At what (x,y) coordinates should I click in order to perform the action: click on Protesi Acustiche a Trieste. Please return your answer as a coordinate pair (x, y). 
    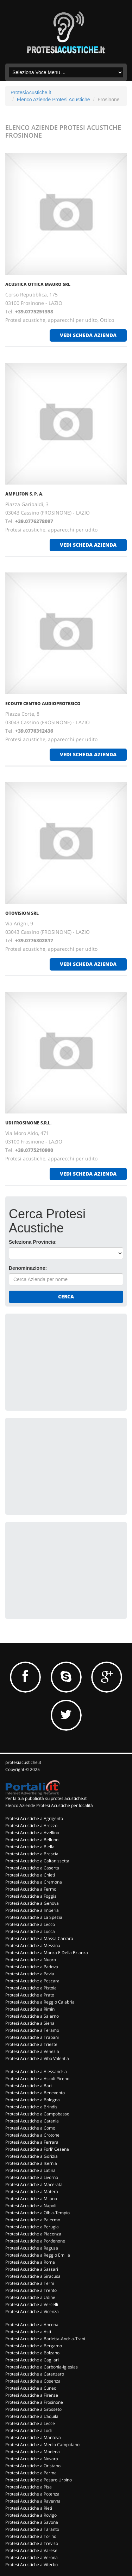
    Looking at the image, I should click on (31, 2044).